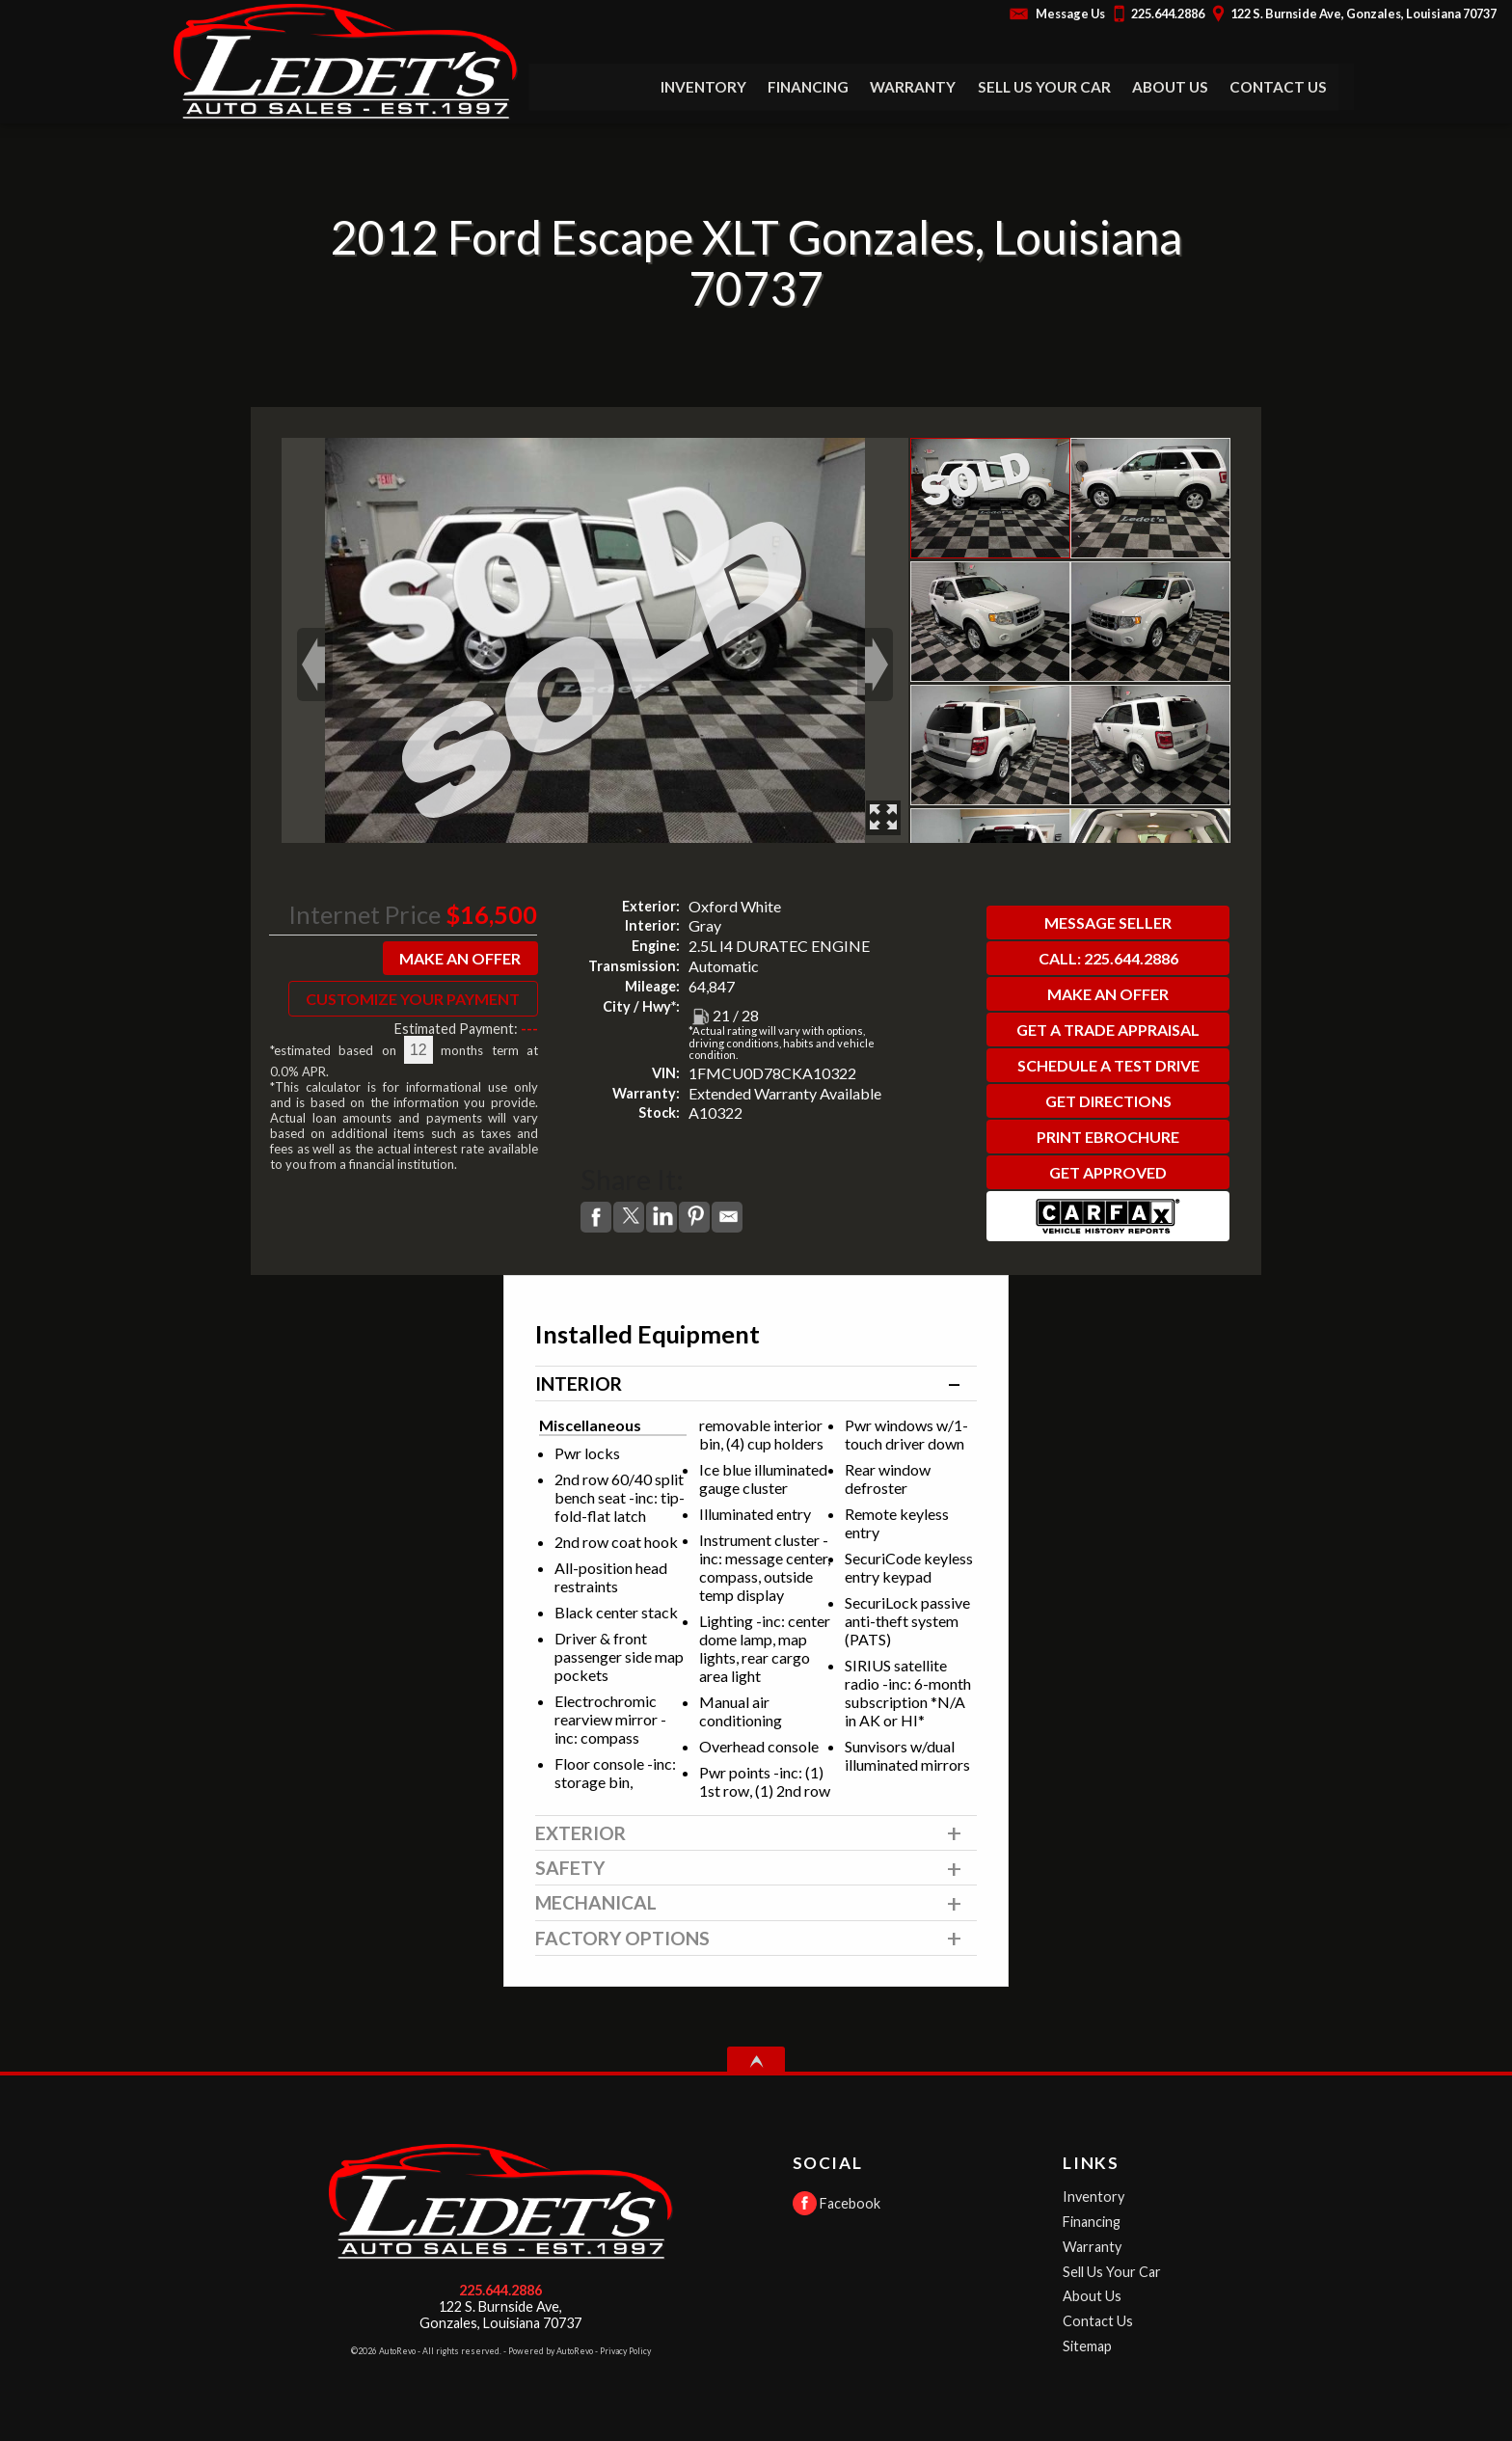 The image size is (1512, 2441). What do you see at coordinates (1092, 2296) in the screenshot?
I see `About Us` at bounding box center [1092, 2296].